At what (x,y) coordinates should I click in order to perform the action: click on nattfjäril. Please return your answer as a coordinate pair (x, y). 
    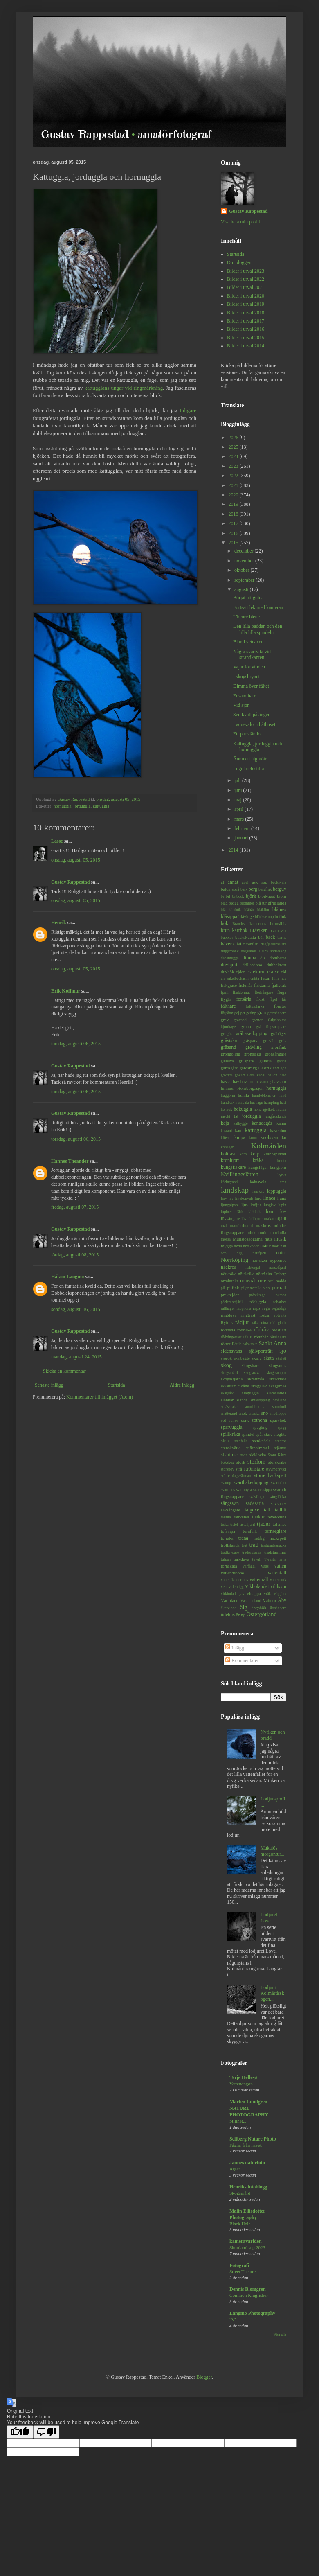
    Looking at the image, I should click on (259, 1253).